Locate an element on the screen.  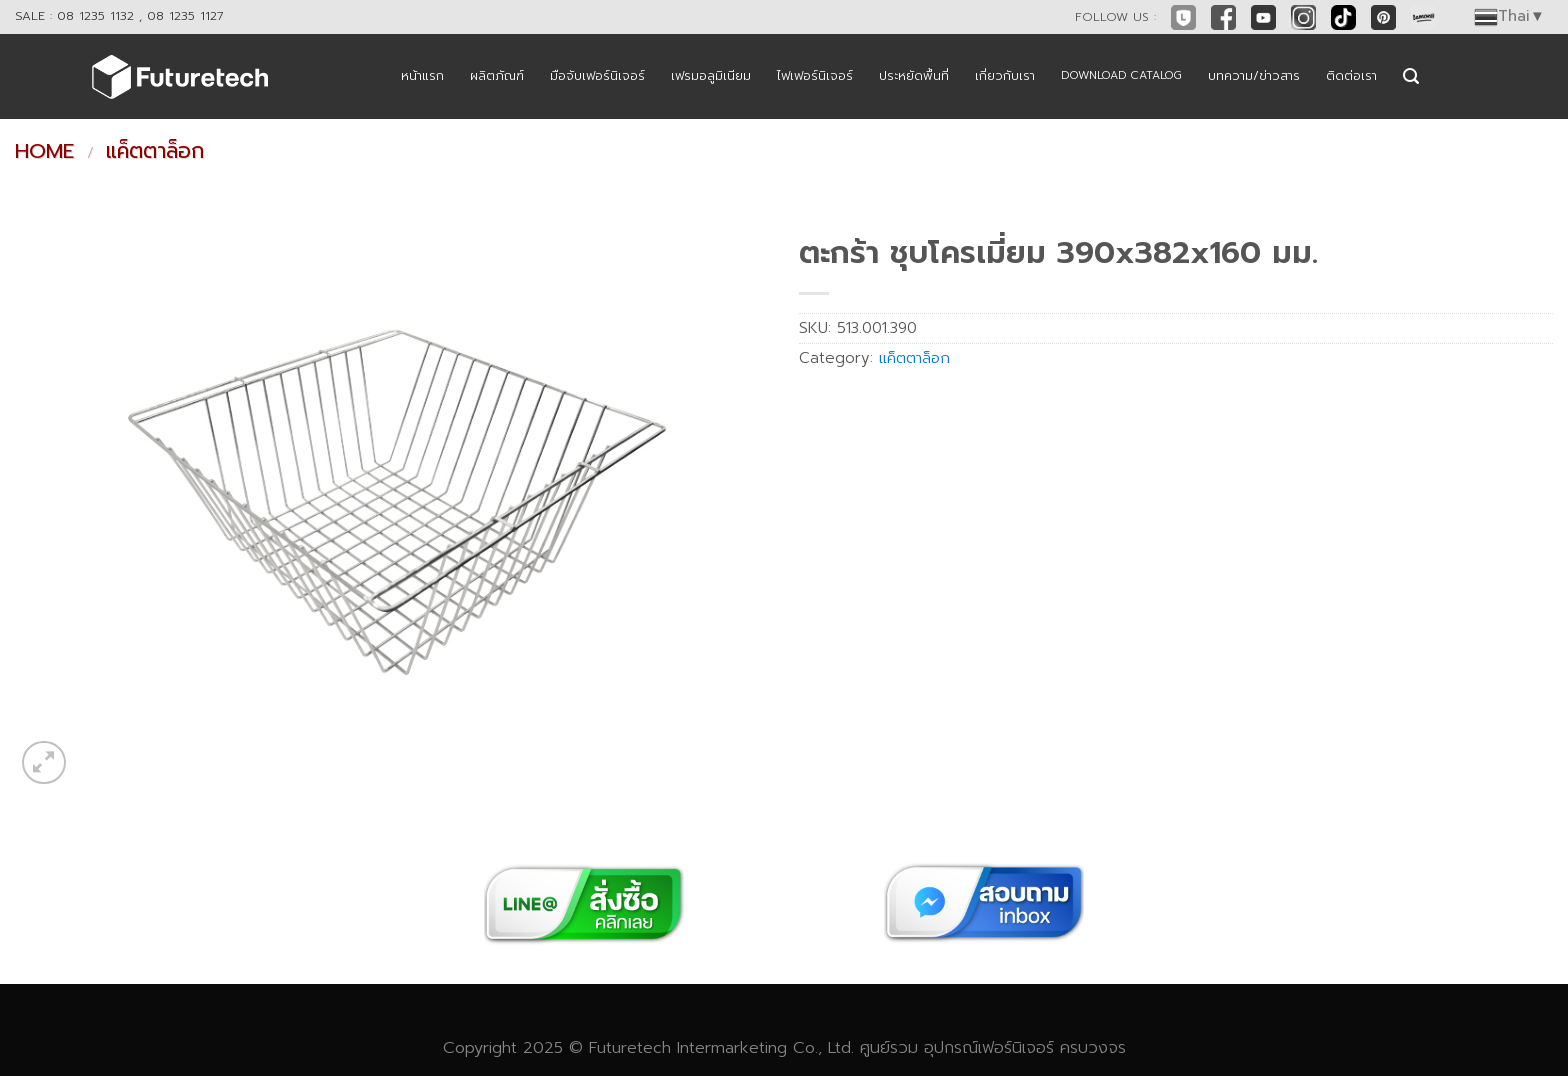
Home is located at coordinates (44, 151).